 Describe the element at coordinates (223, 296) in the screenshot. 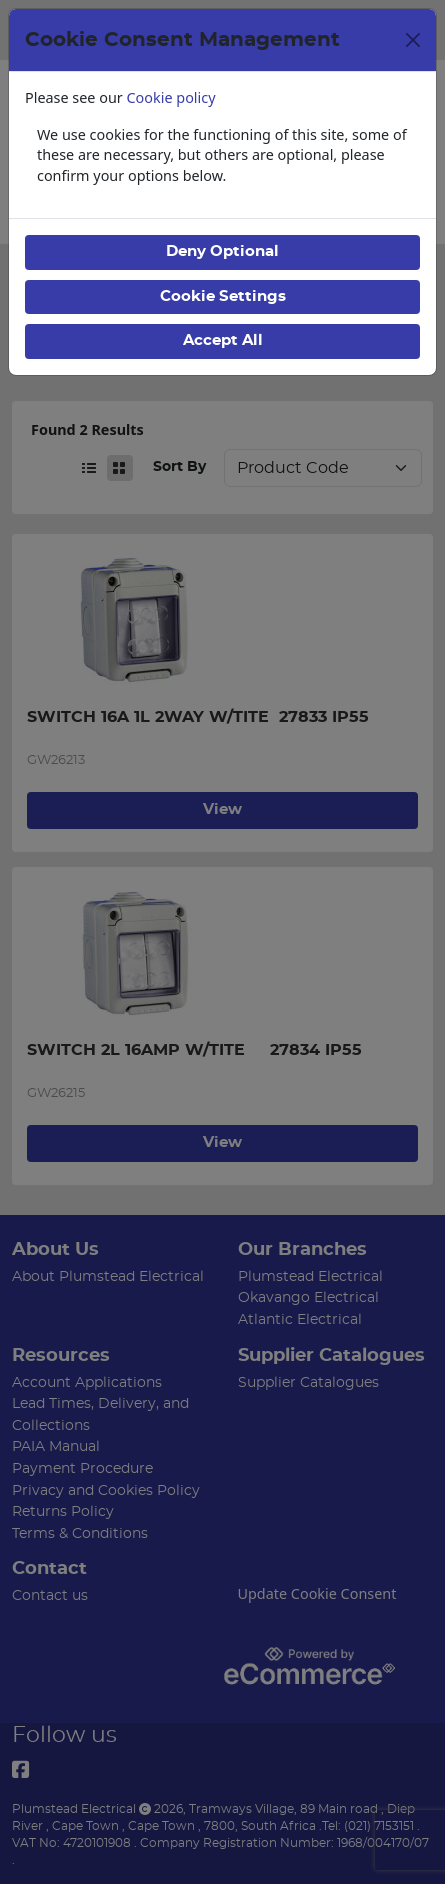

I see `Cookie Settings` at that location.